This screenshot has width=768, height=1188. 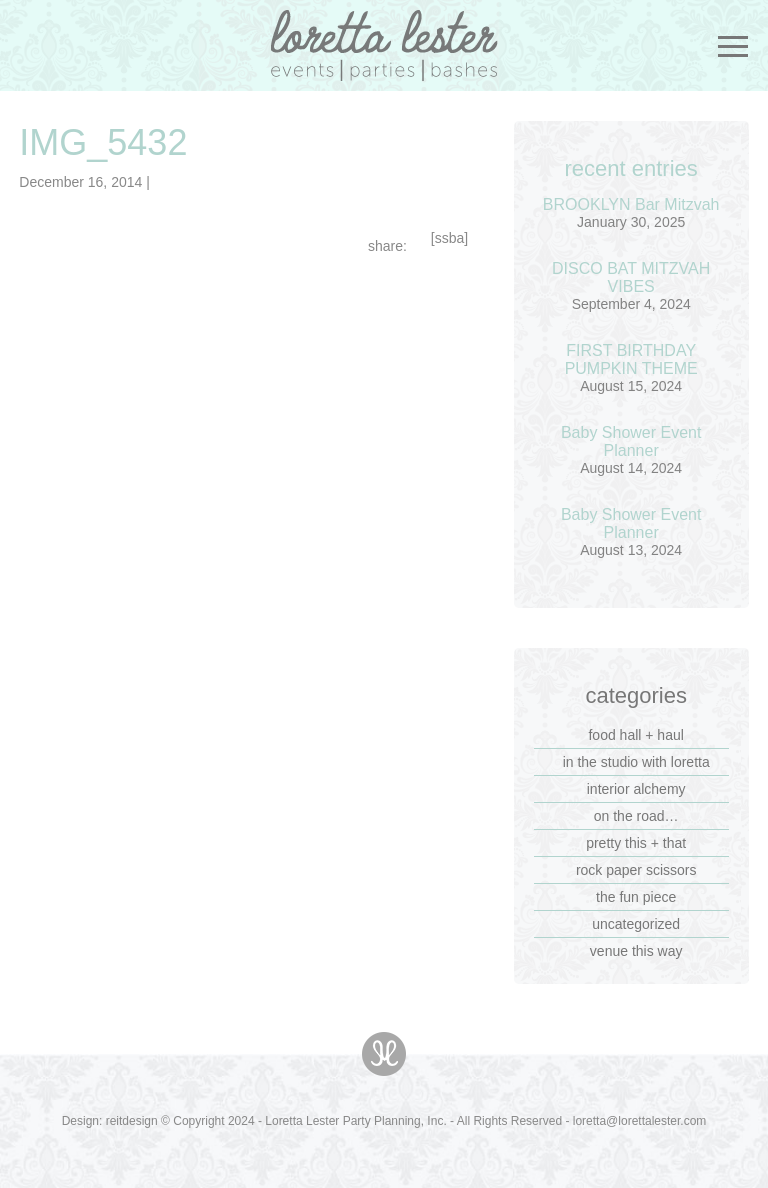 What do you see at coordinates (636, 924) in the screenshot?
I see `Uncategorized` at bounding box center [636, 924].